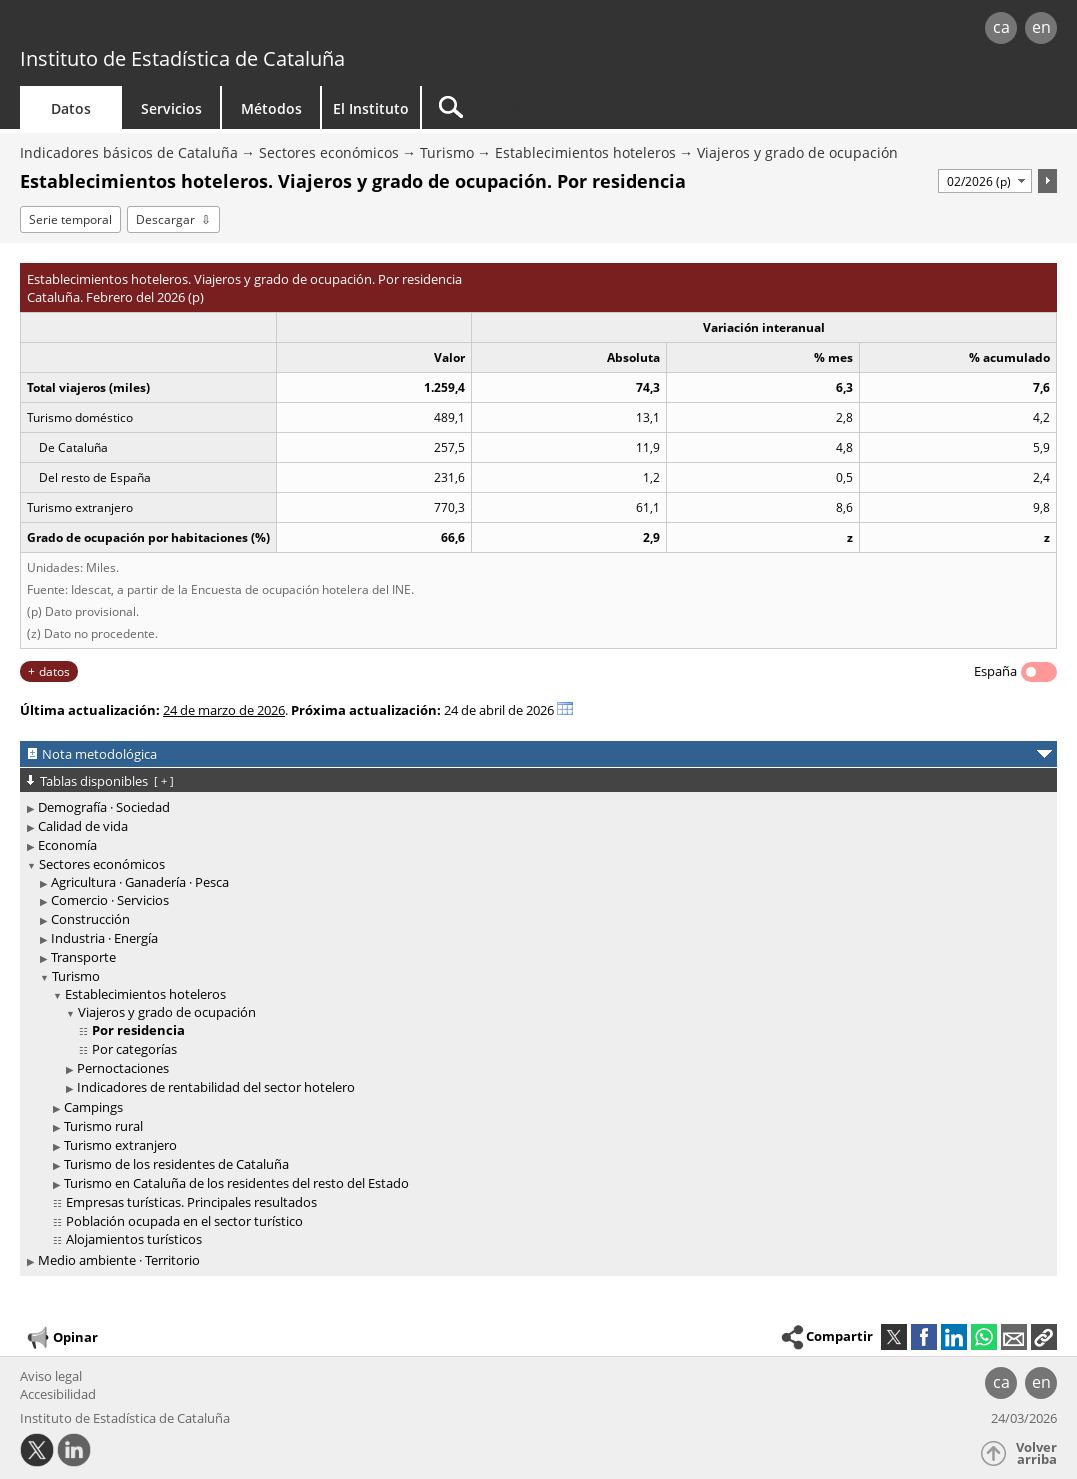 The width and height of the screenshot is (1077, 1479). I want to click on Campings, so click(93, 1107).